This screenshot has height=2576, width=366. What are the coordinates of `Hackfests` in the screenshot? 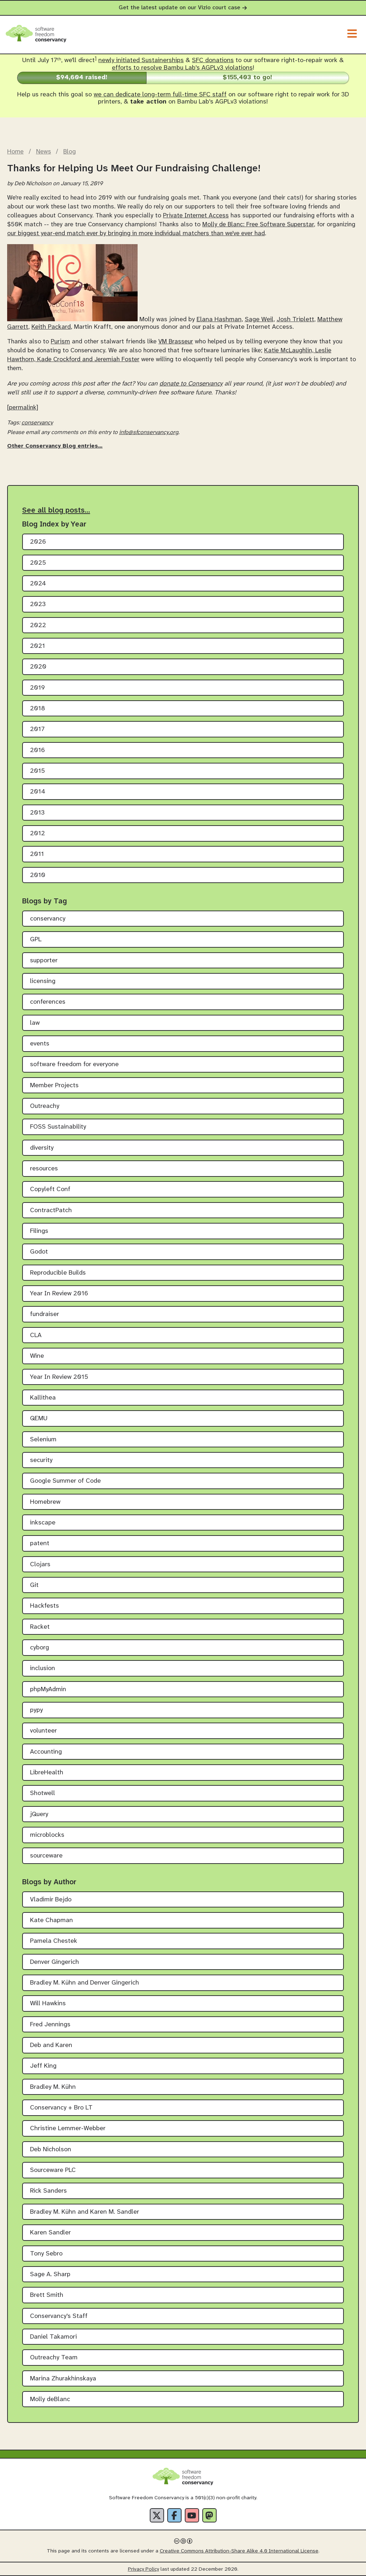 It's located at (44, 1606).